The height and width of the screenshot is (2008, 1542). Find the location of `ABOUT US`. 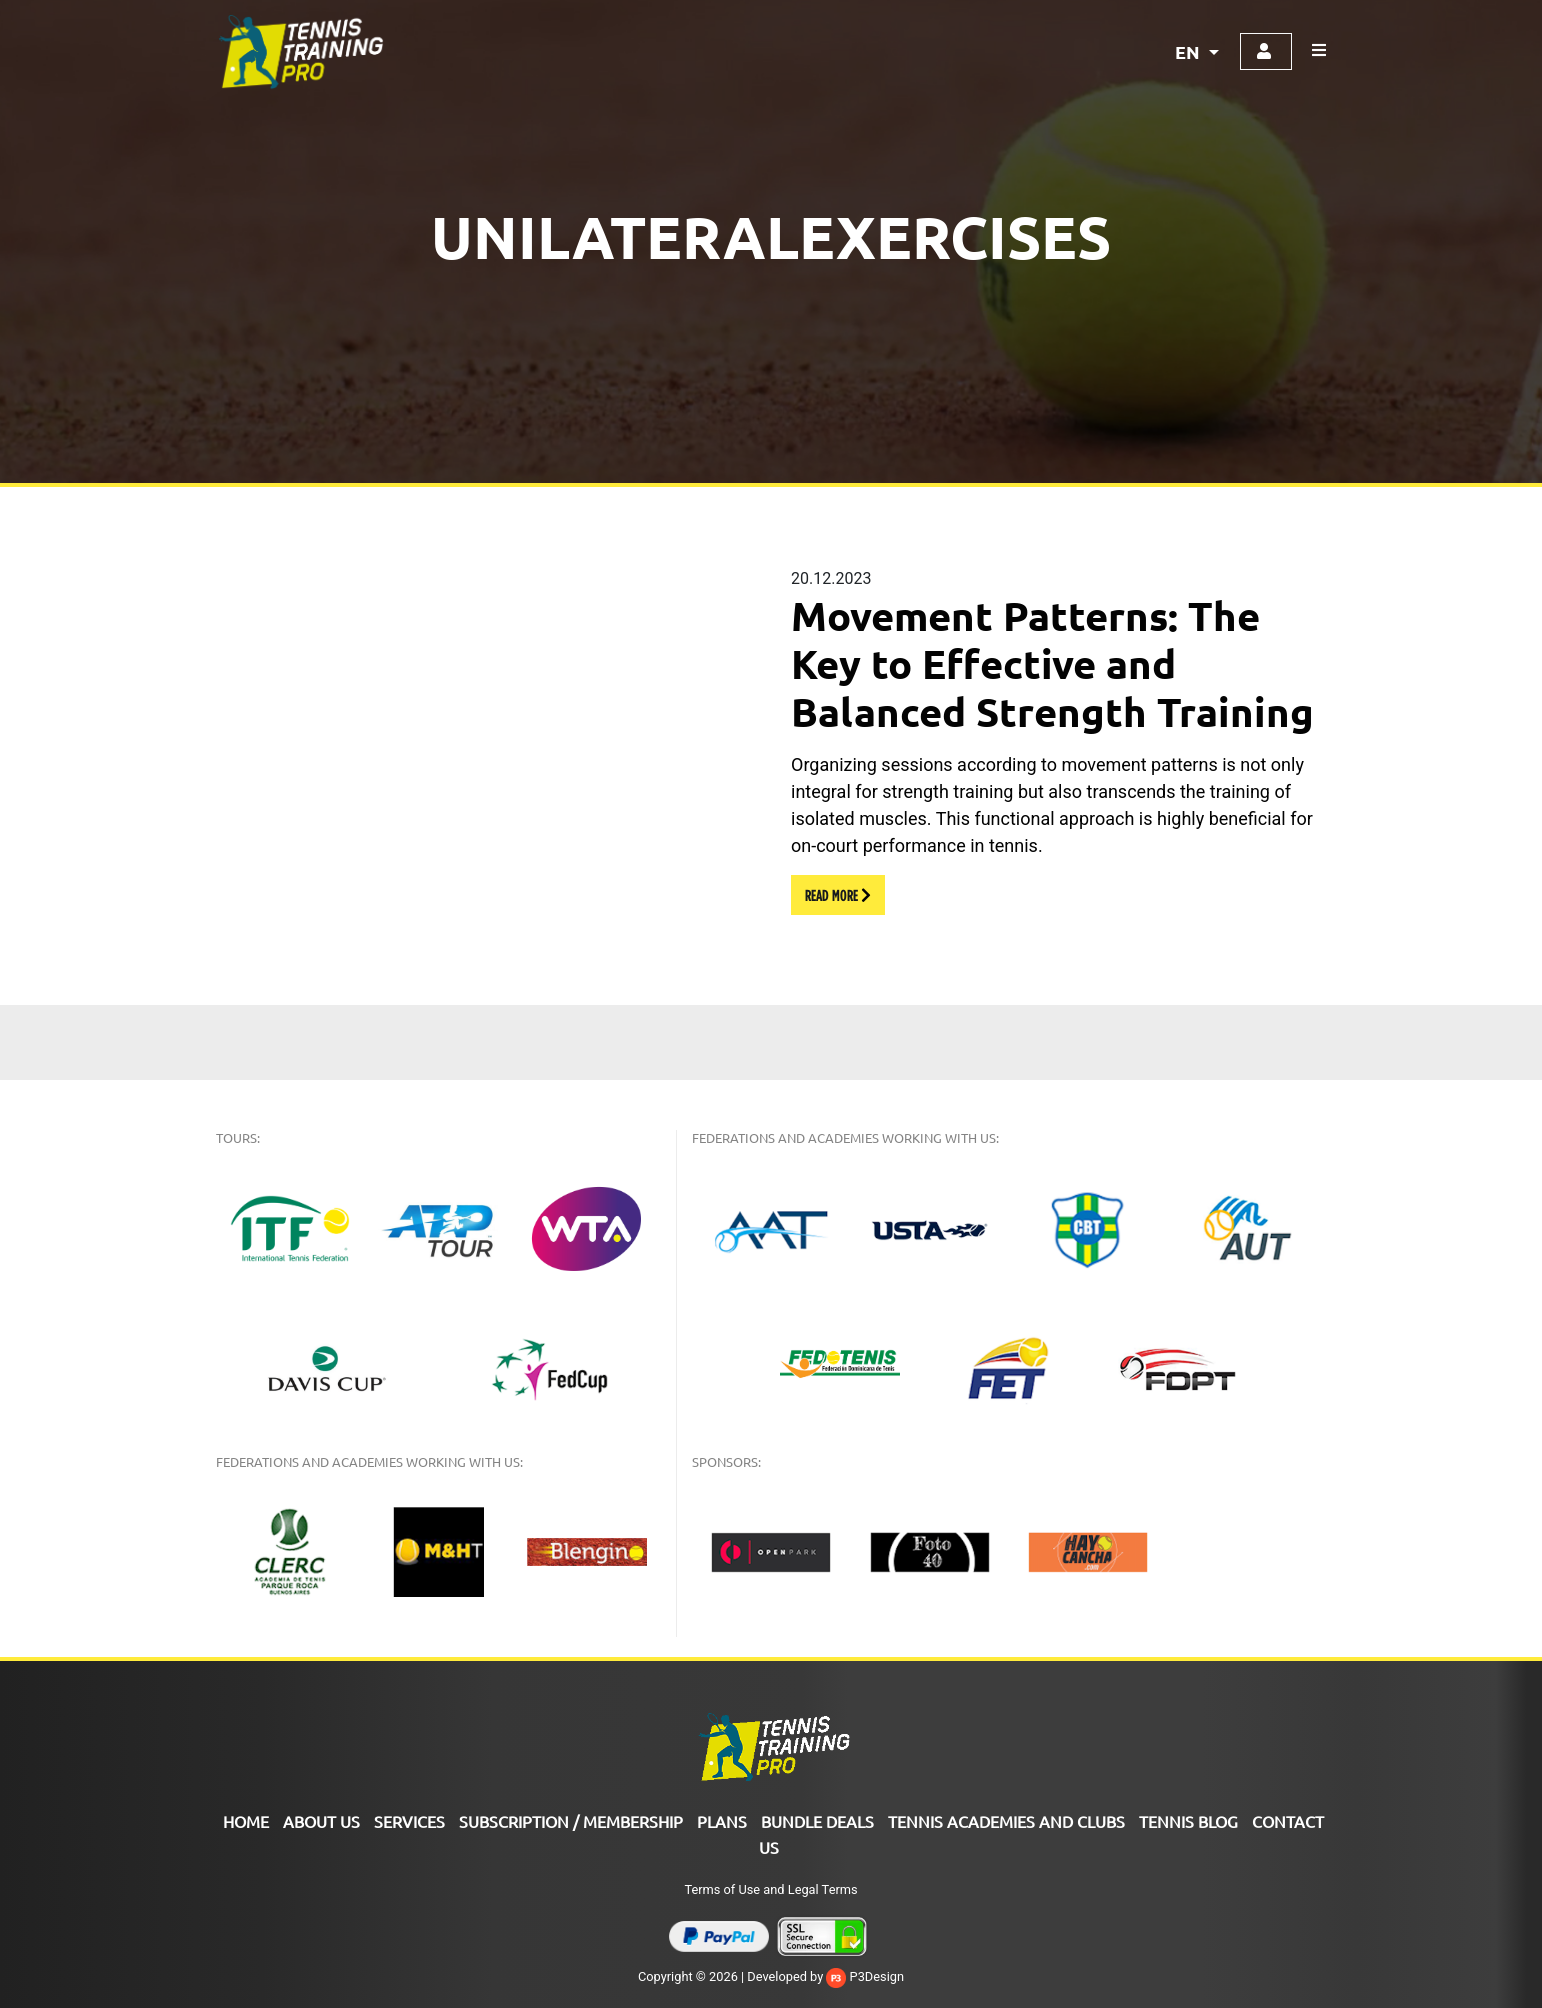

ABOUT US is located at coordinates (321, 1821).